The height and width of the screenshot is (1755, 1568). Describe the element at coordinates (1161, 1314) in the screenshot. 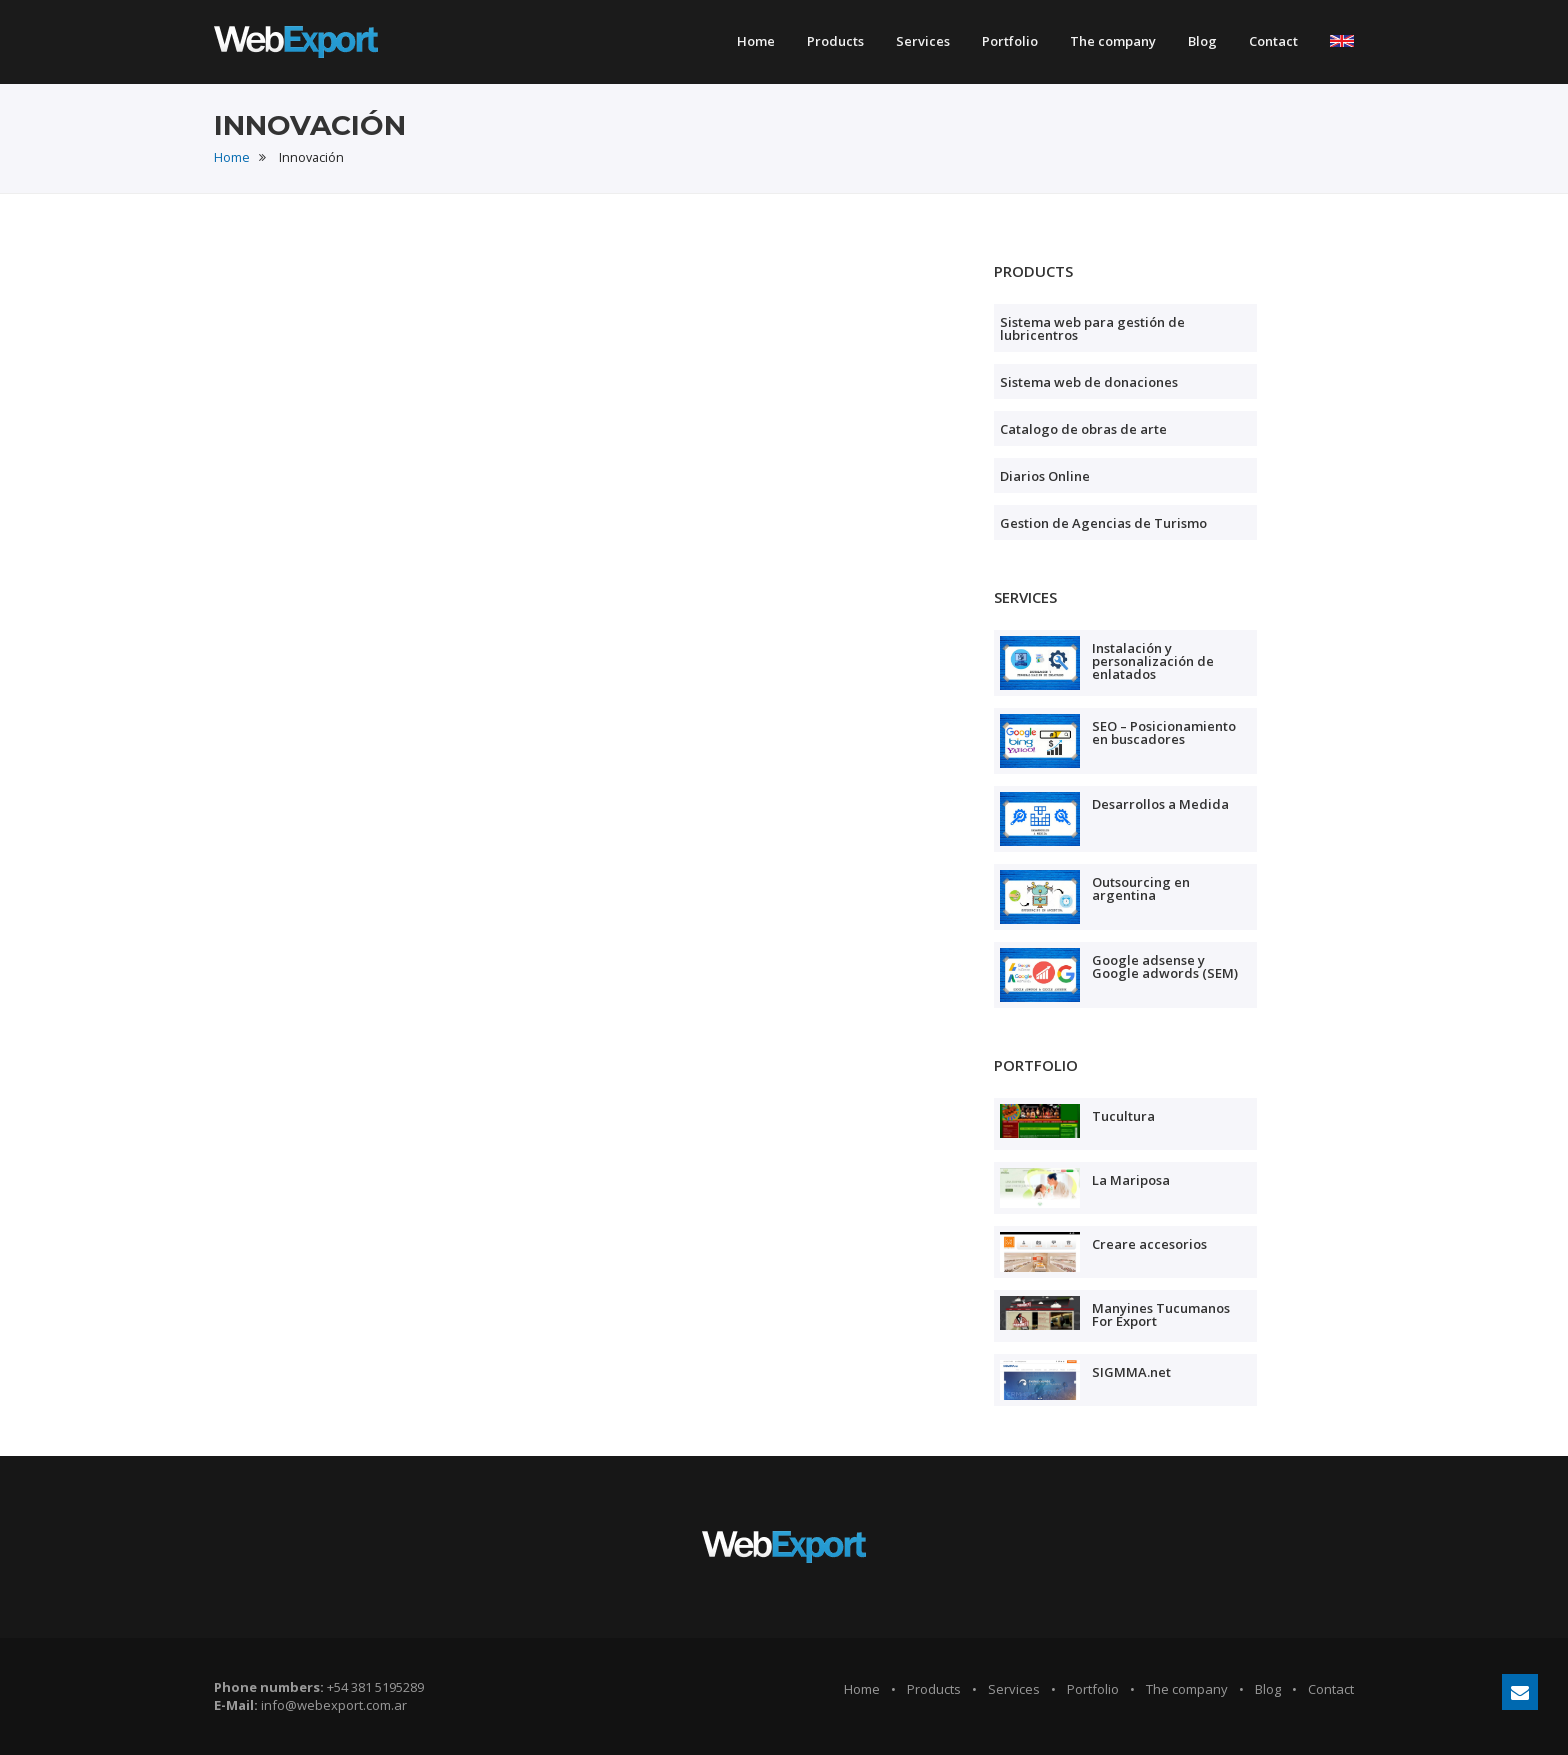

I see `Manyines Tucumanos For Export` at that location.